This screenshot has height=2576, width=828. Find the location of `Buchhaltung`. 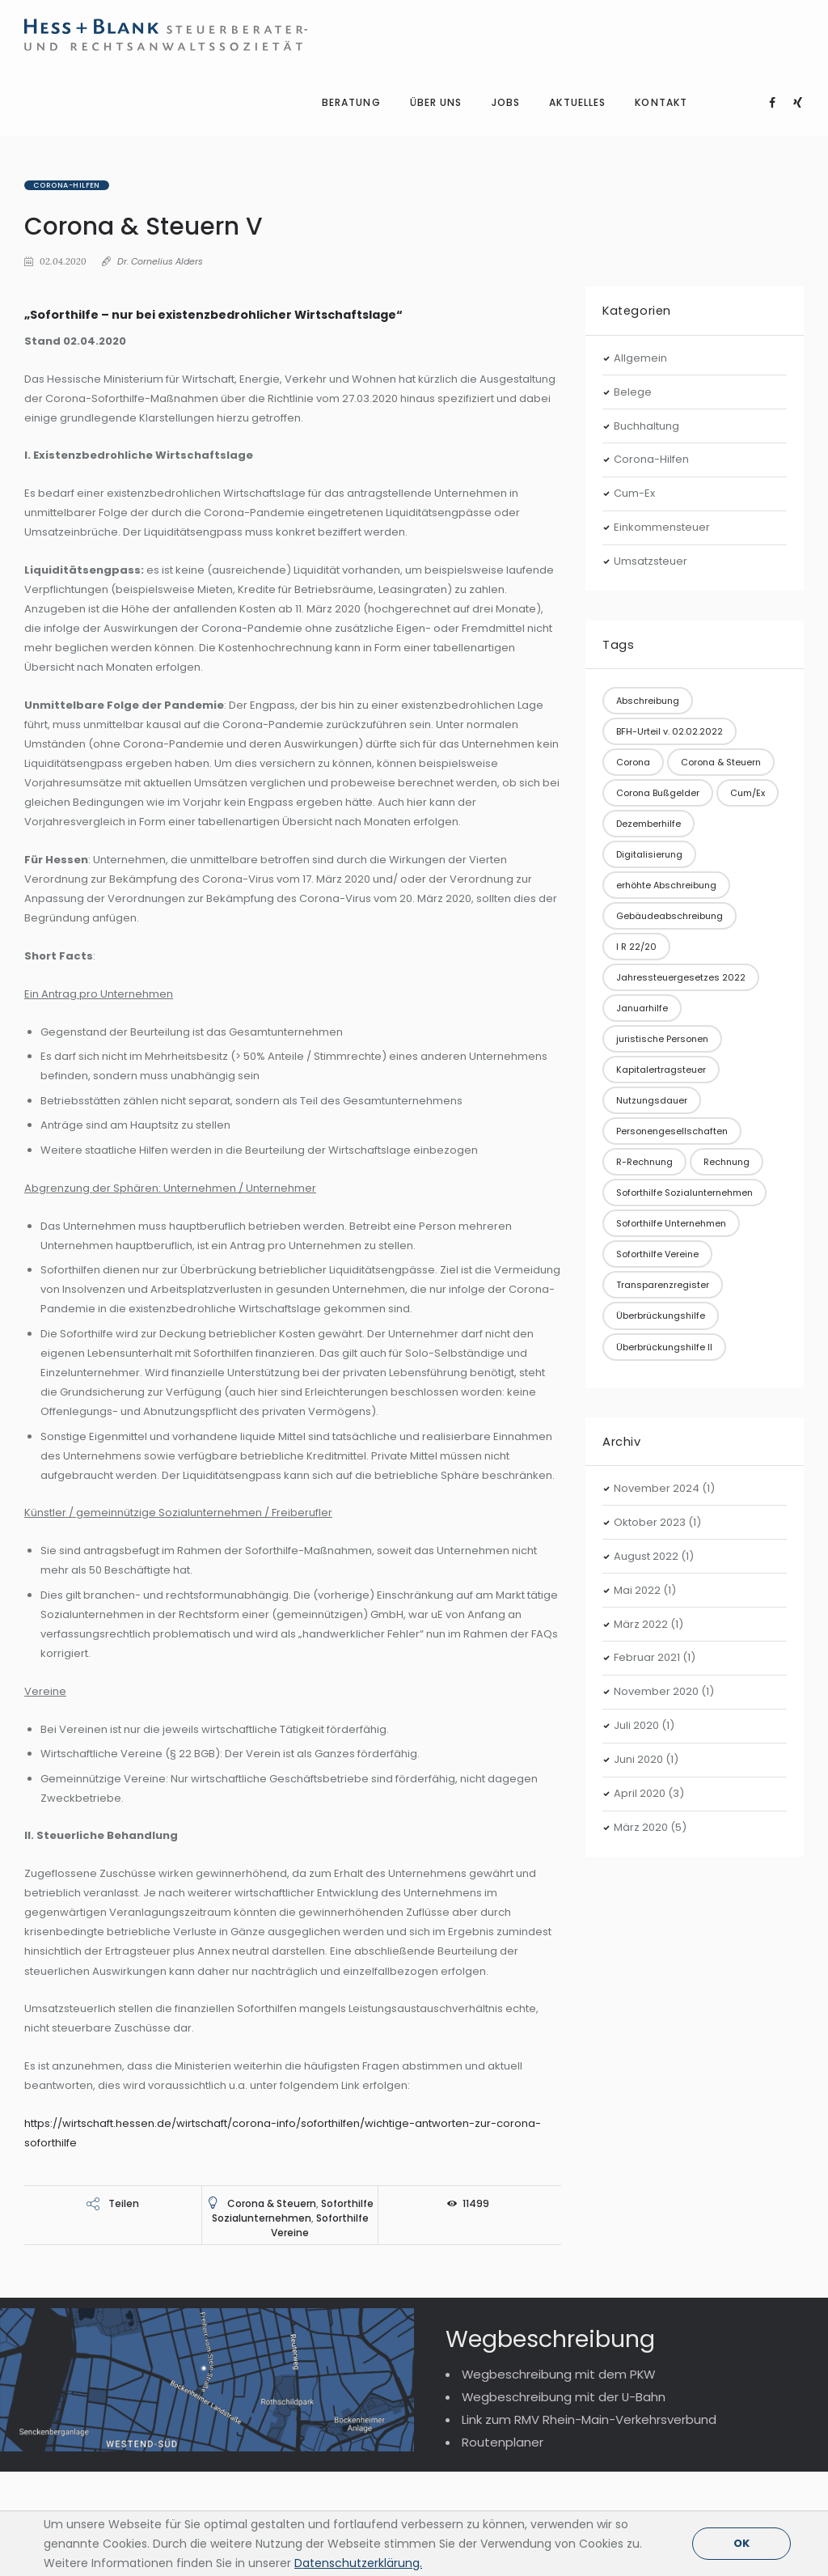

Buchhaltung is located at coordinates (646, 288).